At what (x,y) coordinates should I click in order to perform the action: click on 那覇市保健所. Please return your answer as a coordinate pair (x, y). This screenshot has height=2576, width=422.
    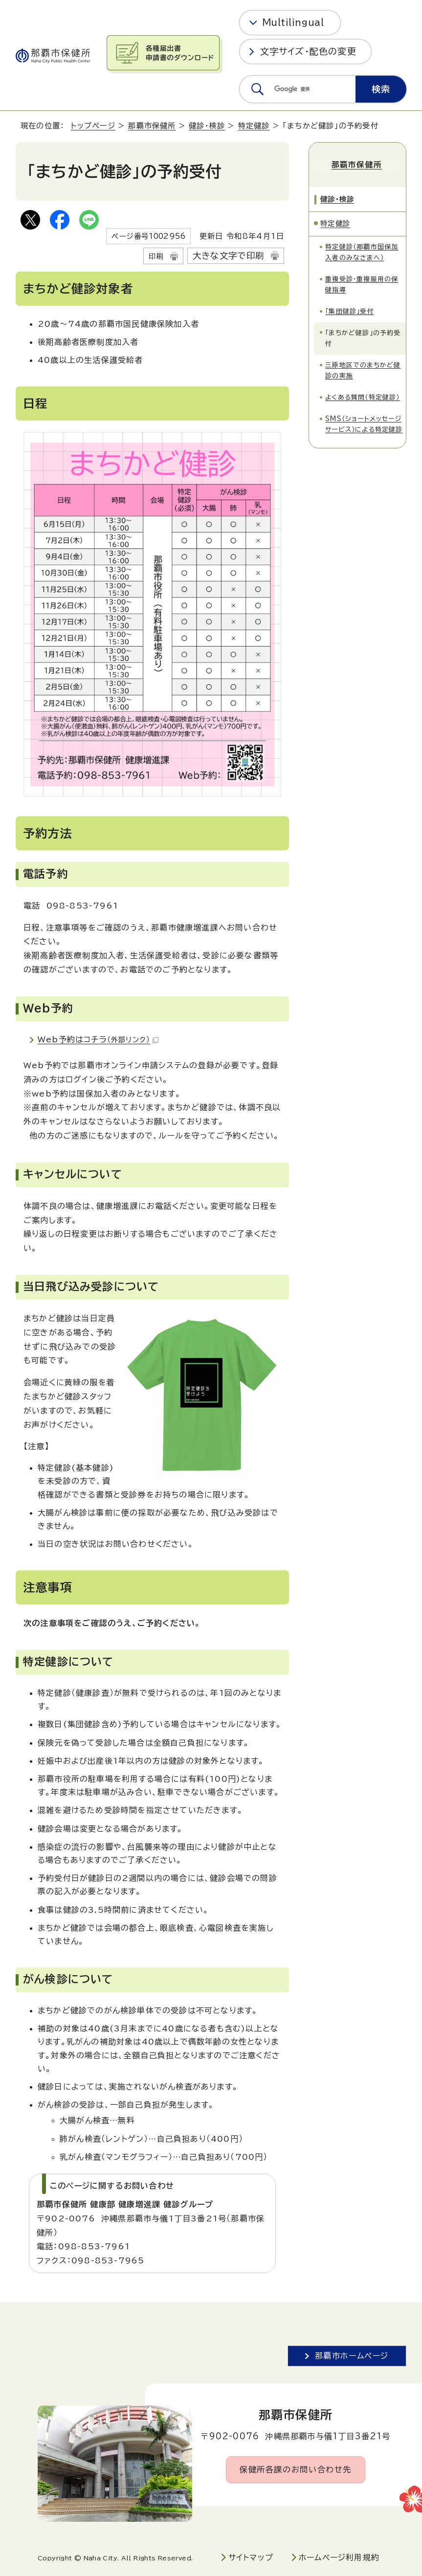
    Looking at the image, I should click on (152, 125).